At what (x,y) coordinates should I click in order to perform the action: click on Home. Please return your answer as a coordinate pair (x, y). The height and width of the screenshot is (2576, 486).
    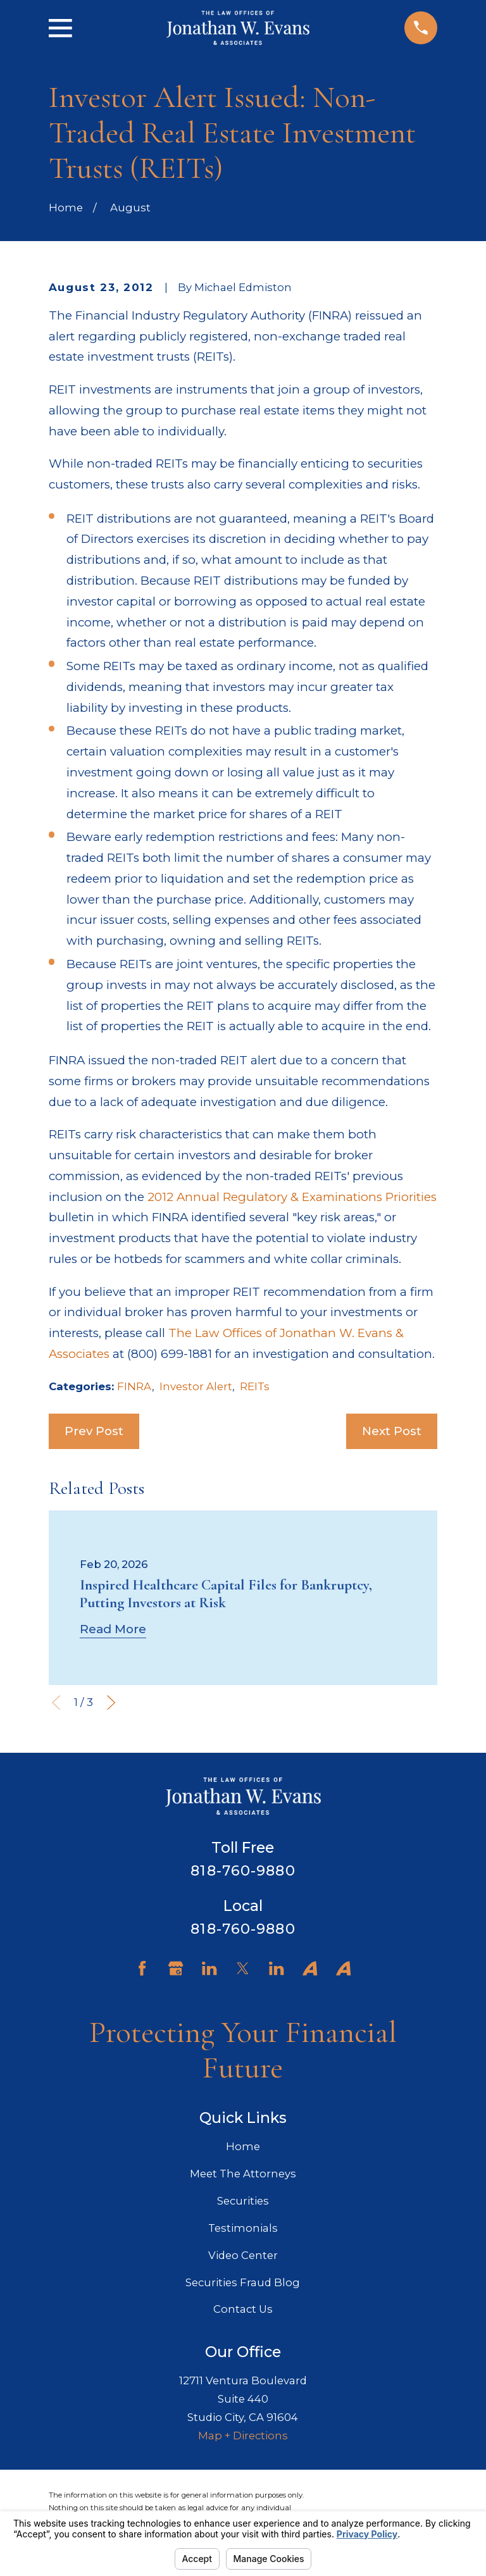
    Looking at the image, I should click on (243, 2146).